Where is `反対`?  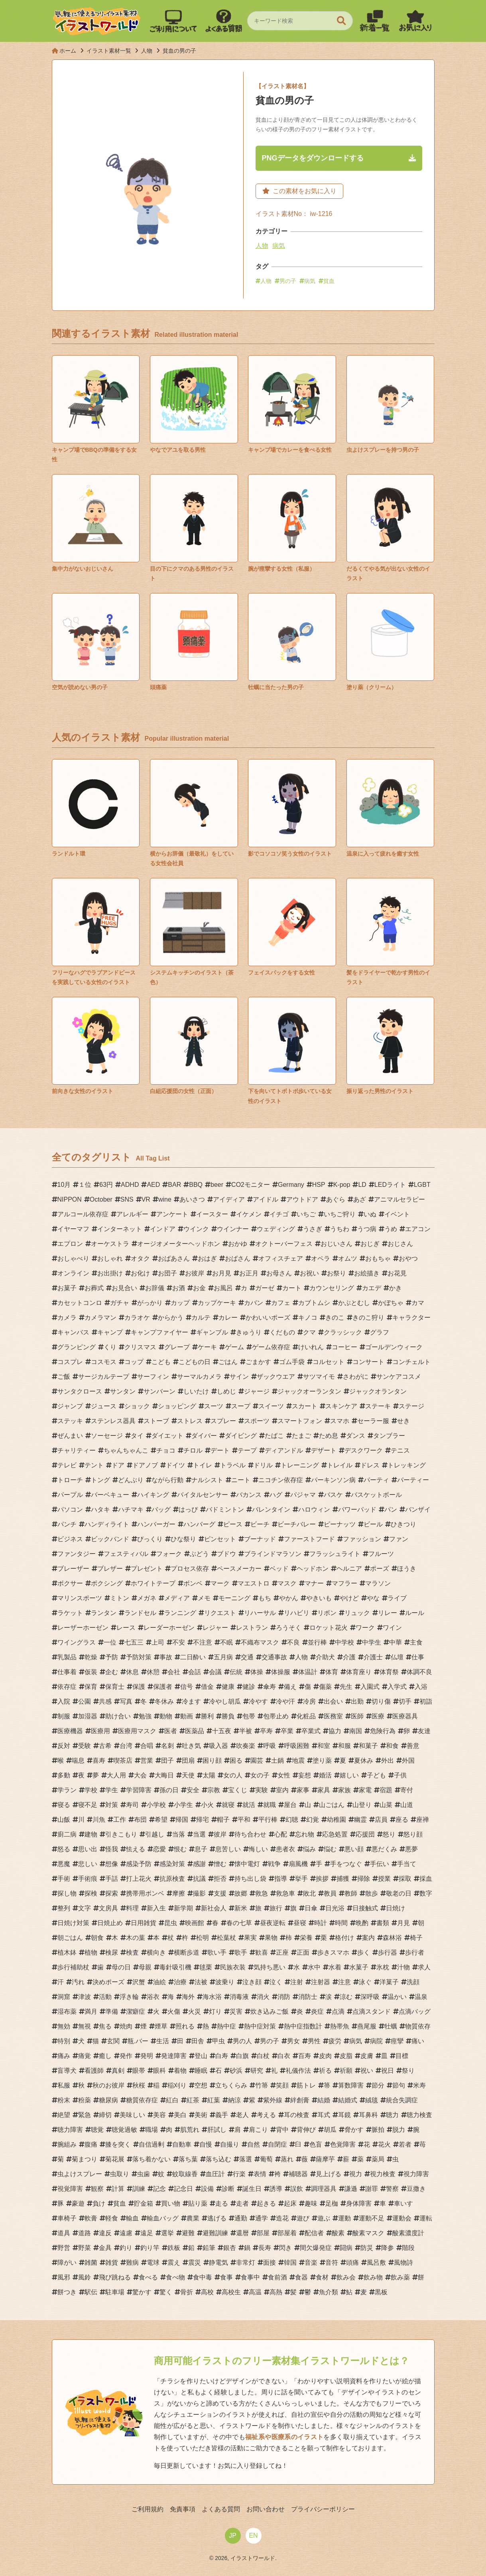 反対 is located at coordinates (63, 1745).